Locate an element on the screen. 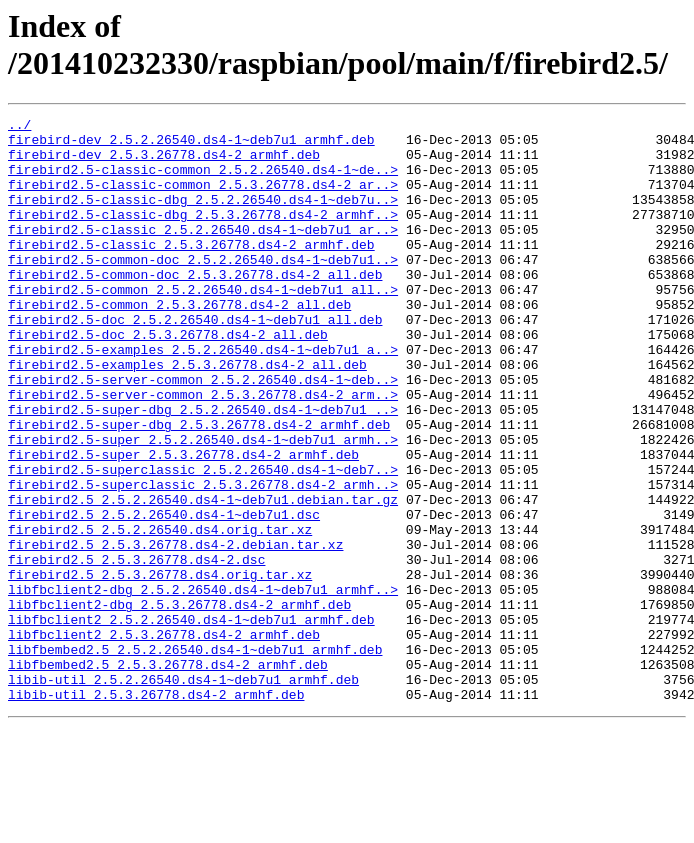 This screenshot has width=694, height=843. firebird2.5-super-dbg_2.5.3.26778.ds4-2_armhf.deb is located at coordinates (199, 487).